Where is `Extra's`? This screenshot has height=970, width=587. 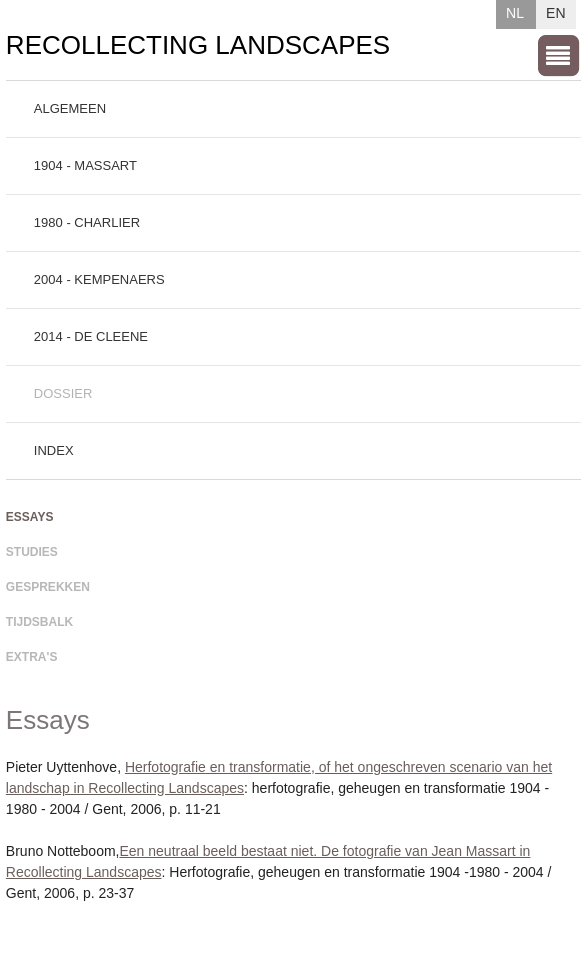
Extra's is located at coordinates (32, 657).